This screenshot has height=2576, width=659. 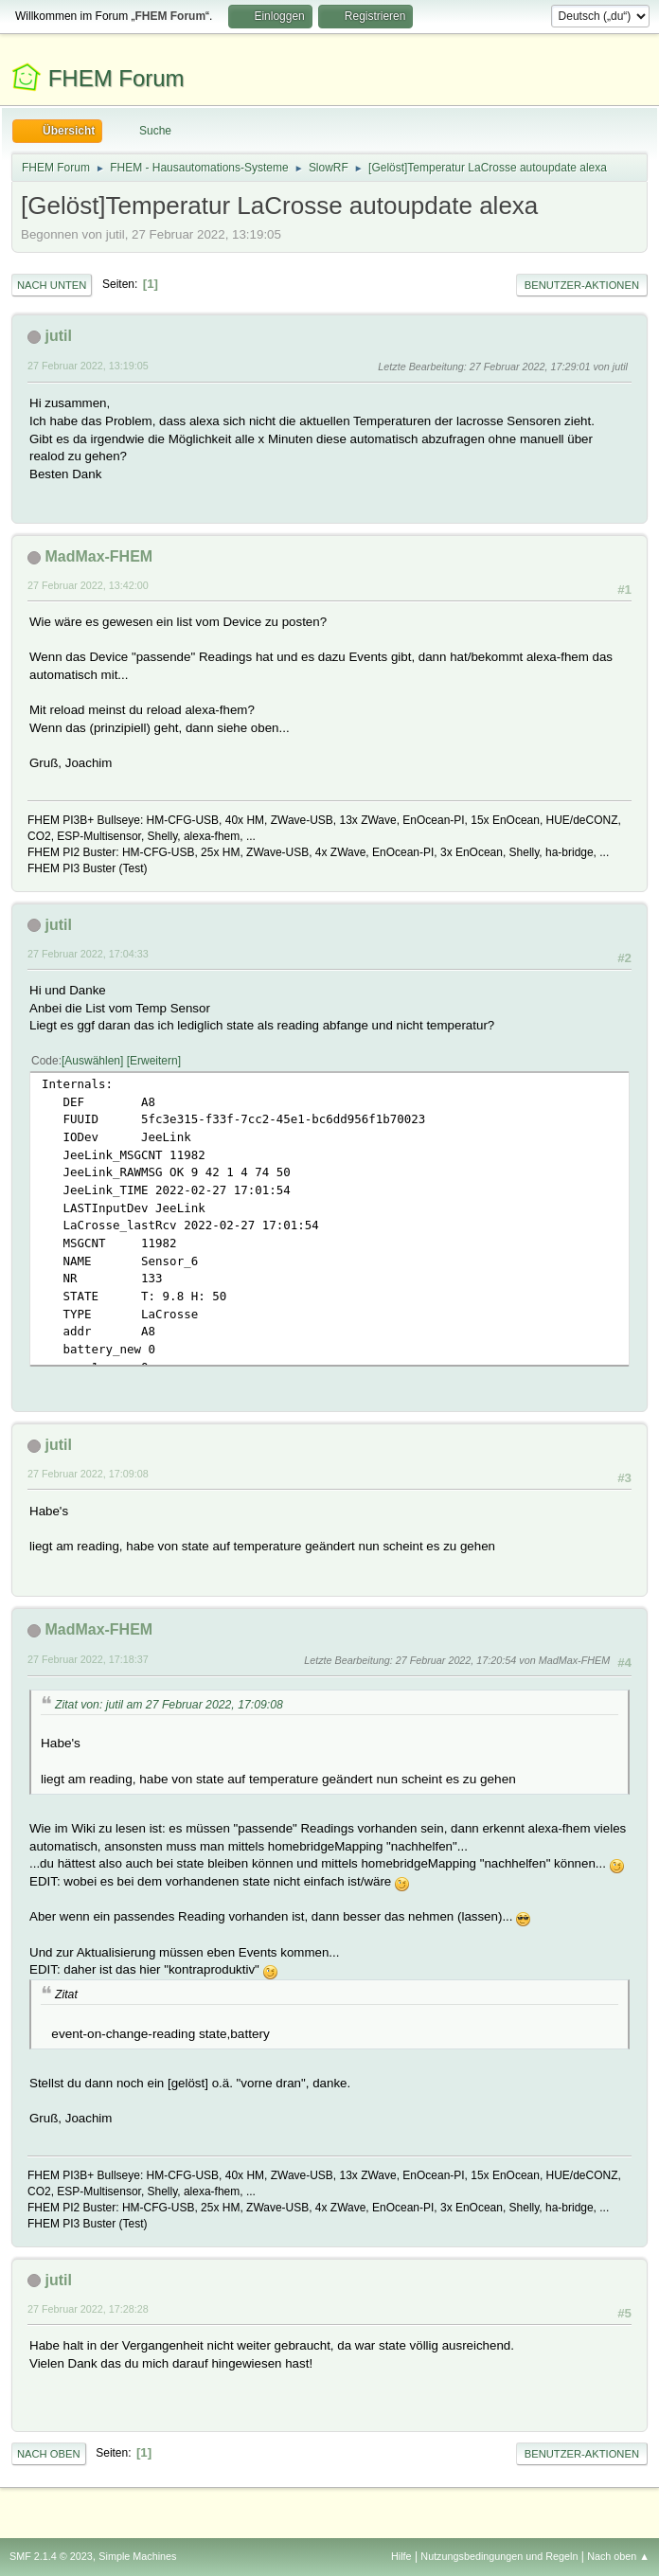 I want to click on Zitat von: jutil am 27 Februar 2022, 17:09:08, so click(x=169, y=1704).